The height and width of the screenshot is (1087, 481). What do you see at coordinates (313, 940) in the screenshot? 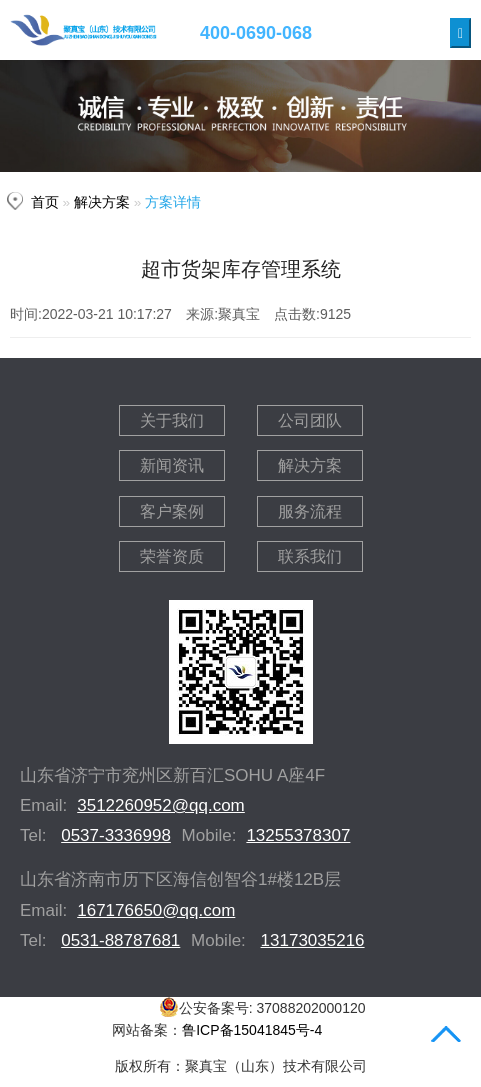
I see `13173035216` at bounding box center [313, 940].